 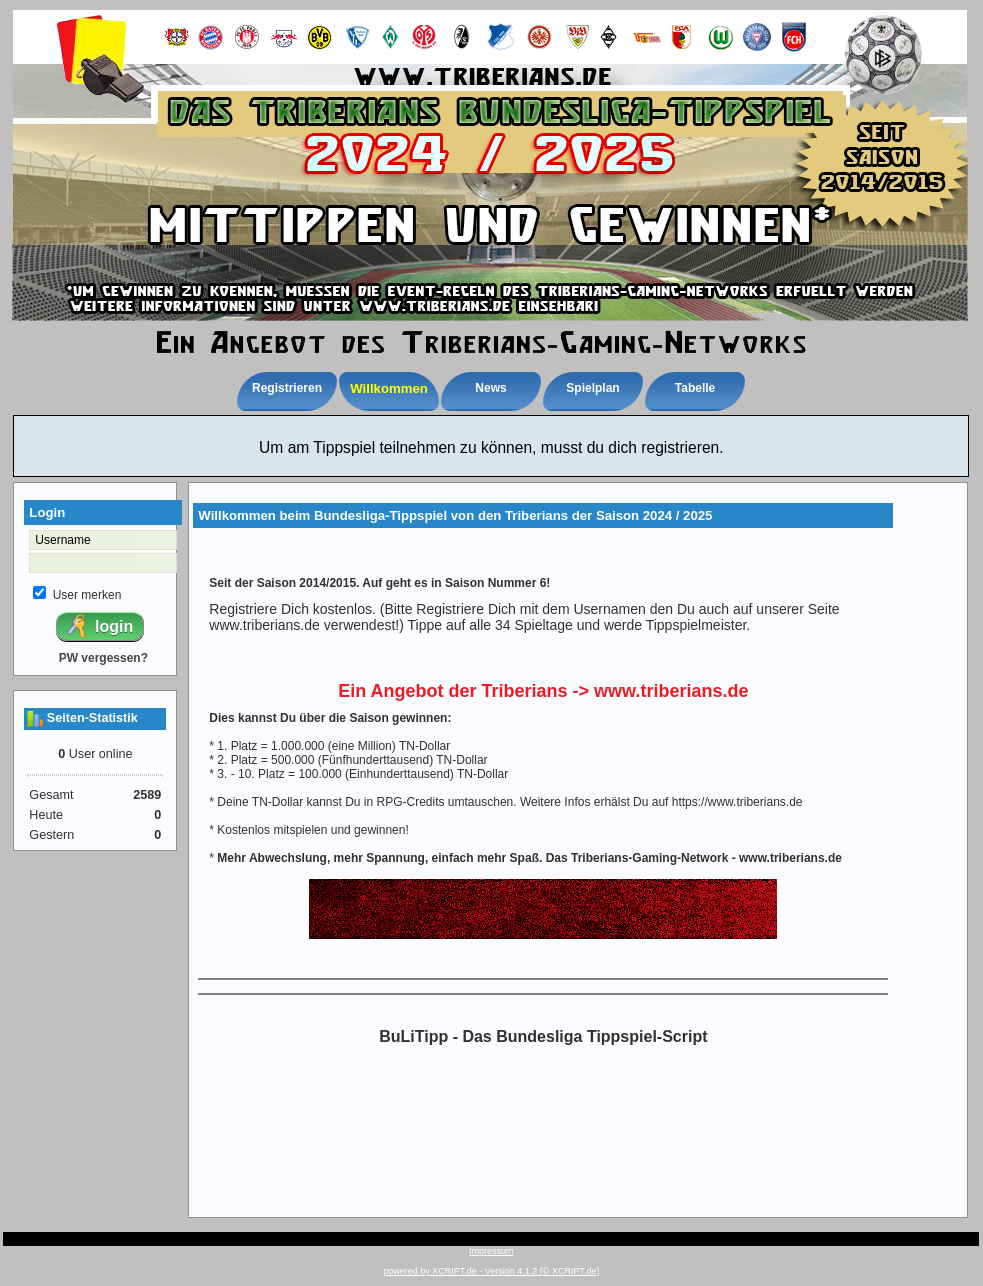 What do you see at coordinates (491, 1251) in the screenshot?
I see `Impressum` at bounding box center [491, 1251].